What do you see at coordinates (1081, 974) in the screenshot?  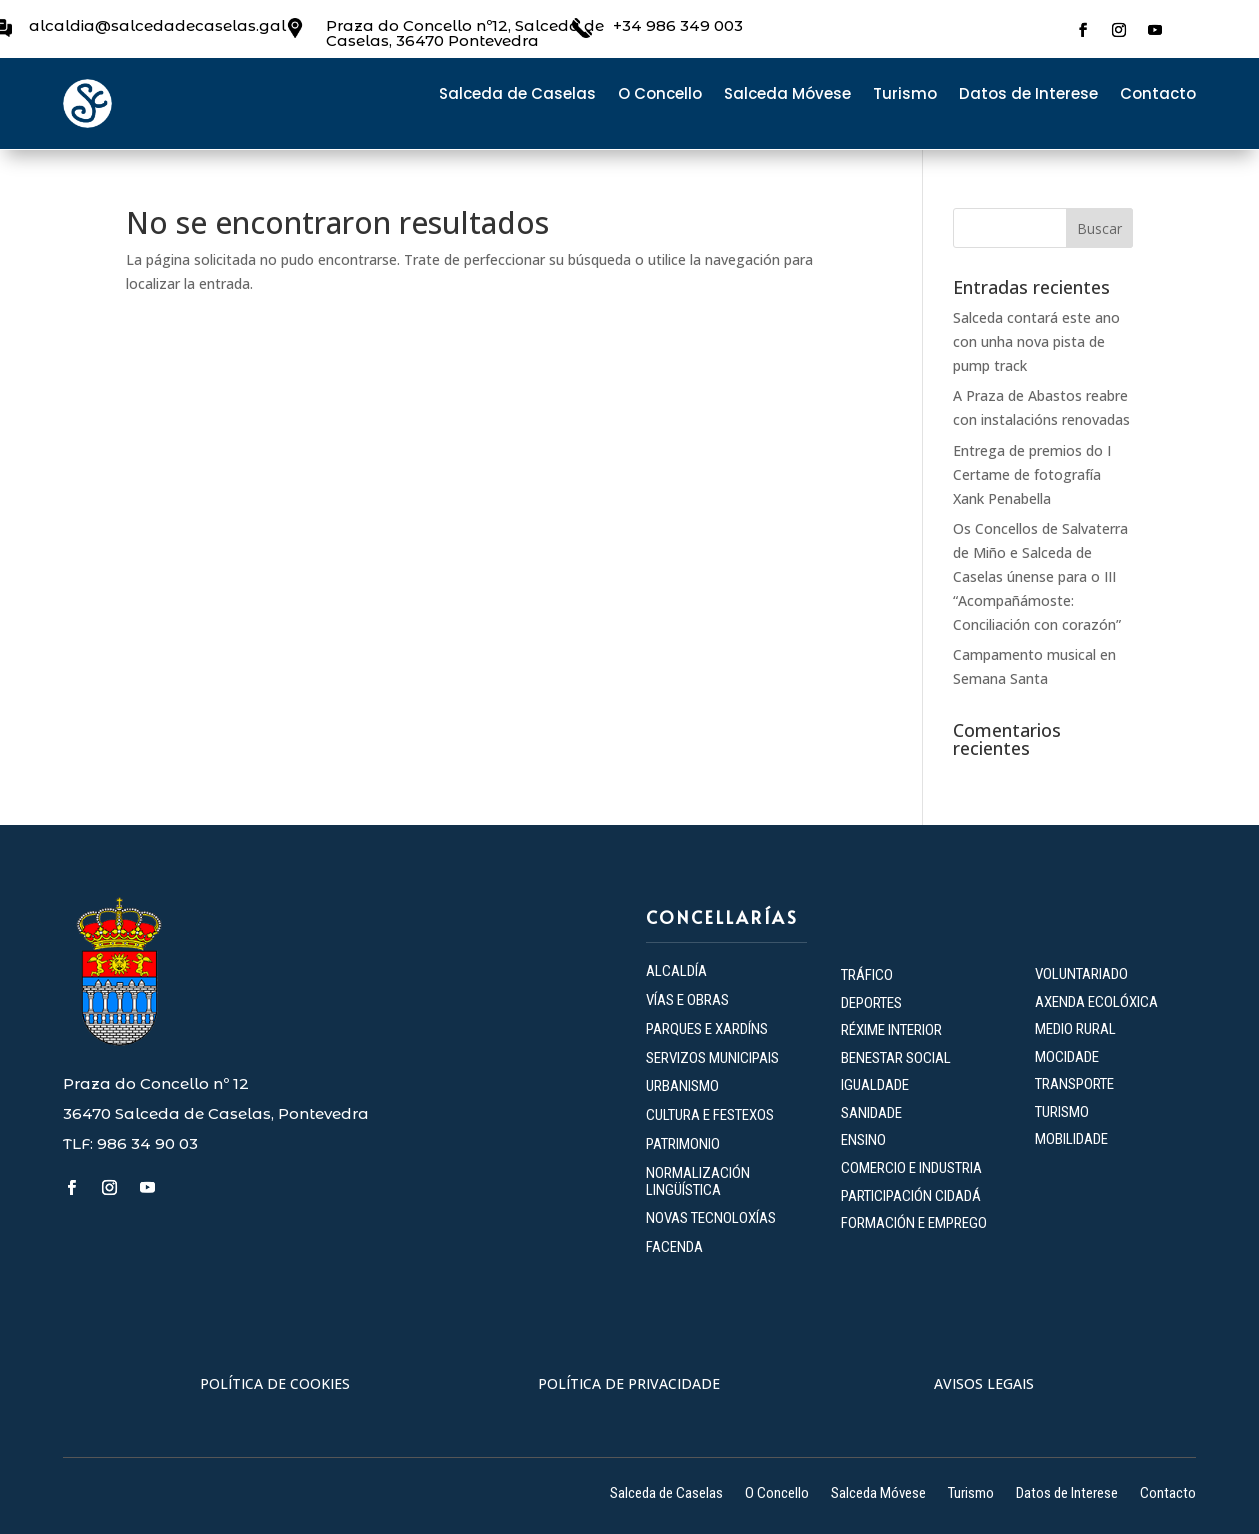 I see `VOLUNTARIADO` at bounding box center [1081, 974].